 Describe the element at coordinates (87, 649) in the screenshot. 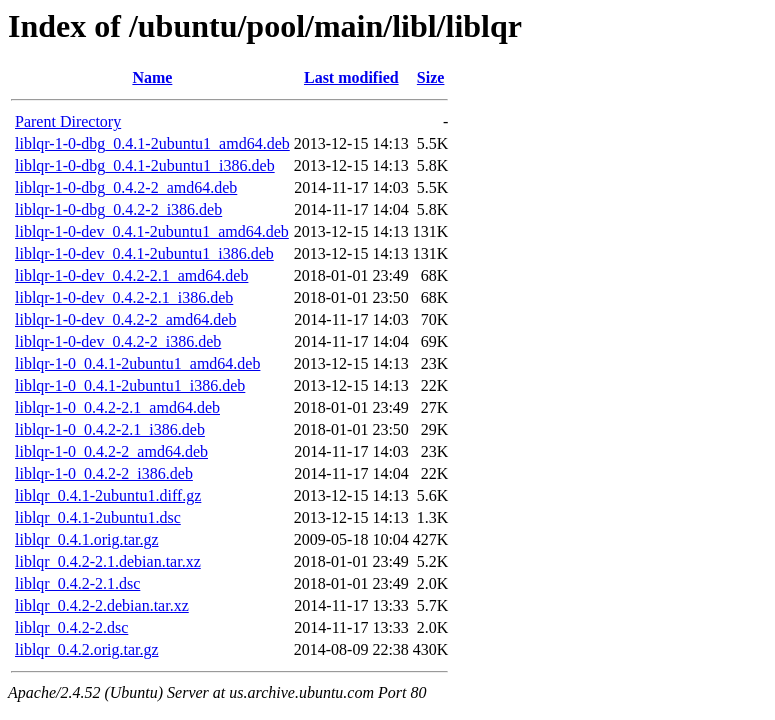

I see `liblqr_0.4.2.orig.tar.gz` at that location.